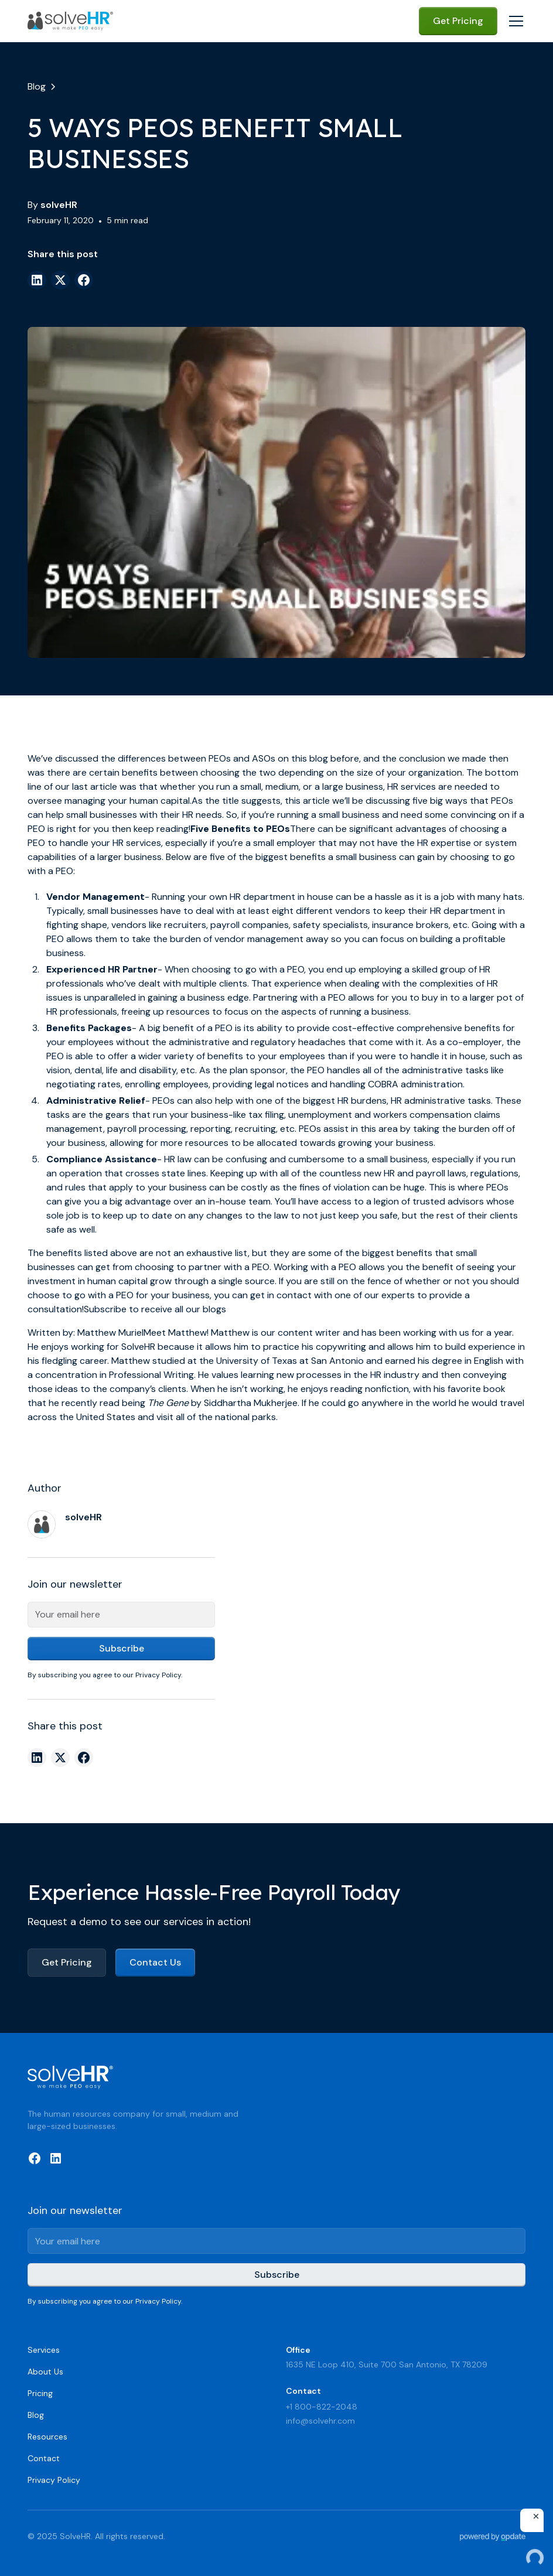 The width and height of the screenshot is (553, 2576). Describe the element at coordinates (47, 2436) in the screenshot. I see `Resources` at that location.